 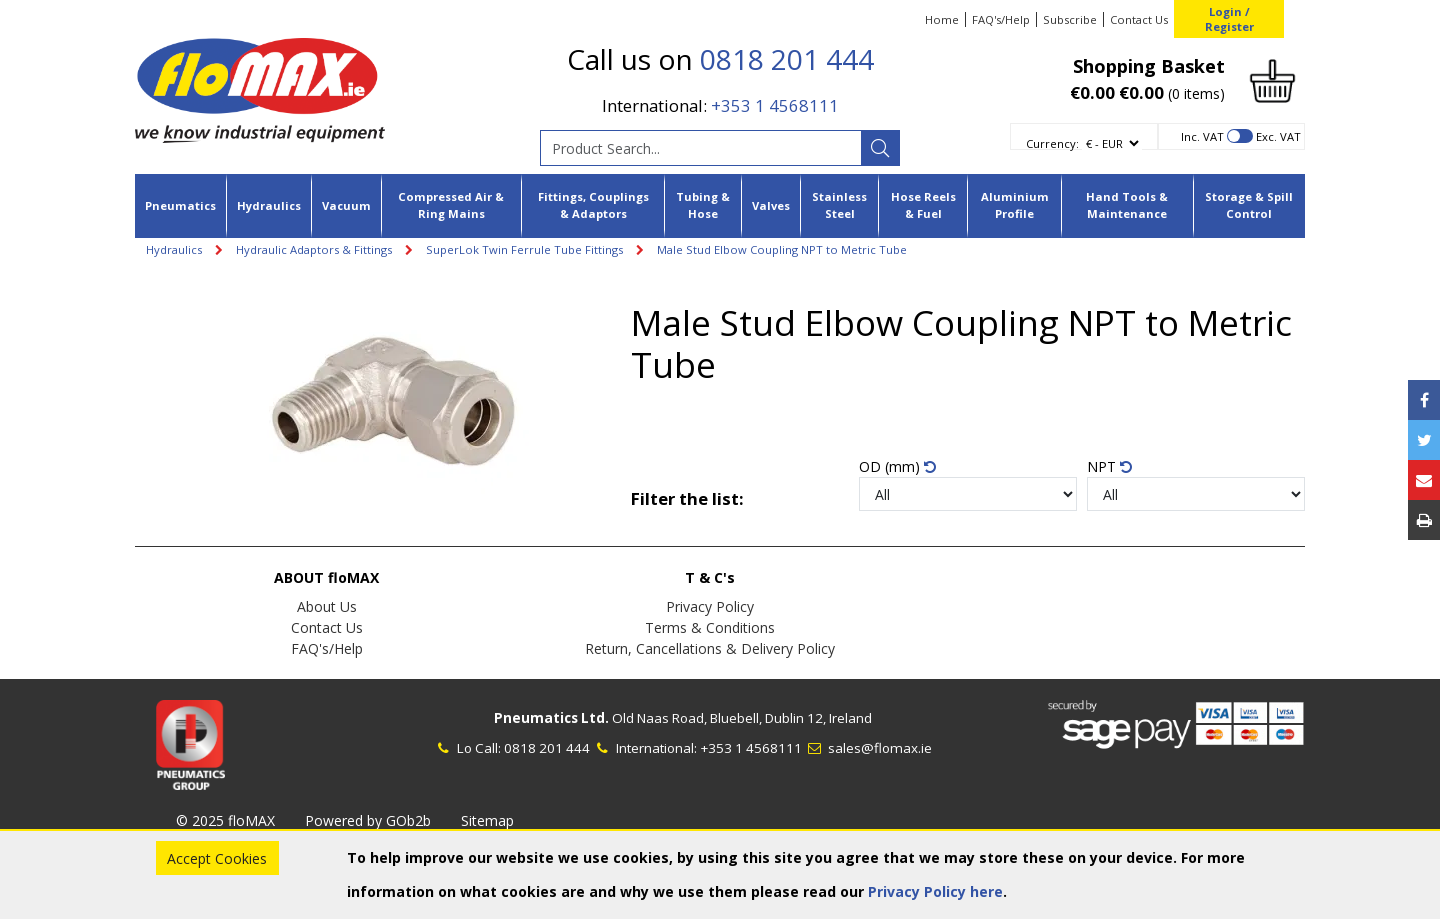 I want to click on Compressed Air & Ring Mains, so click(x=451, y=205).